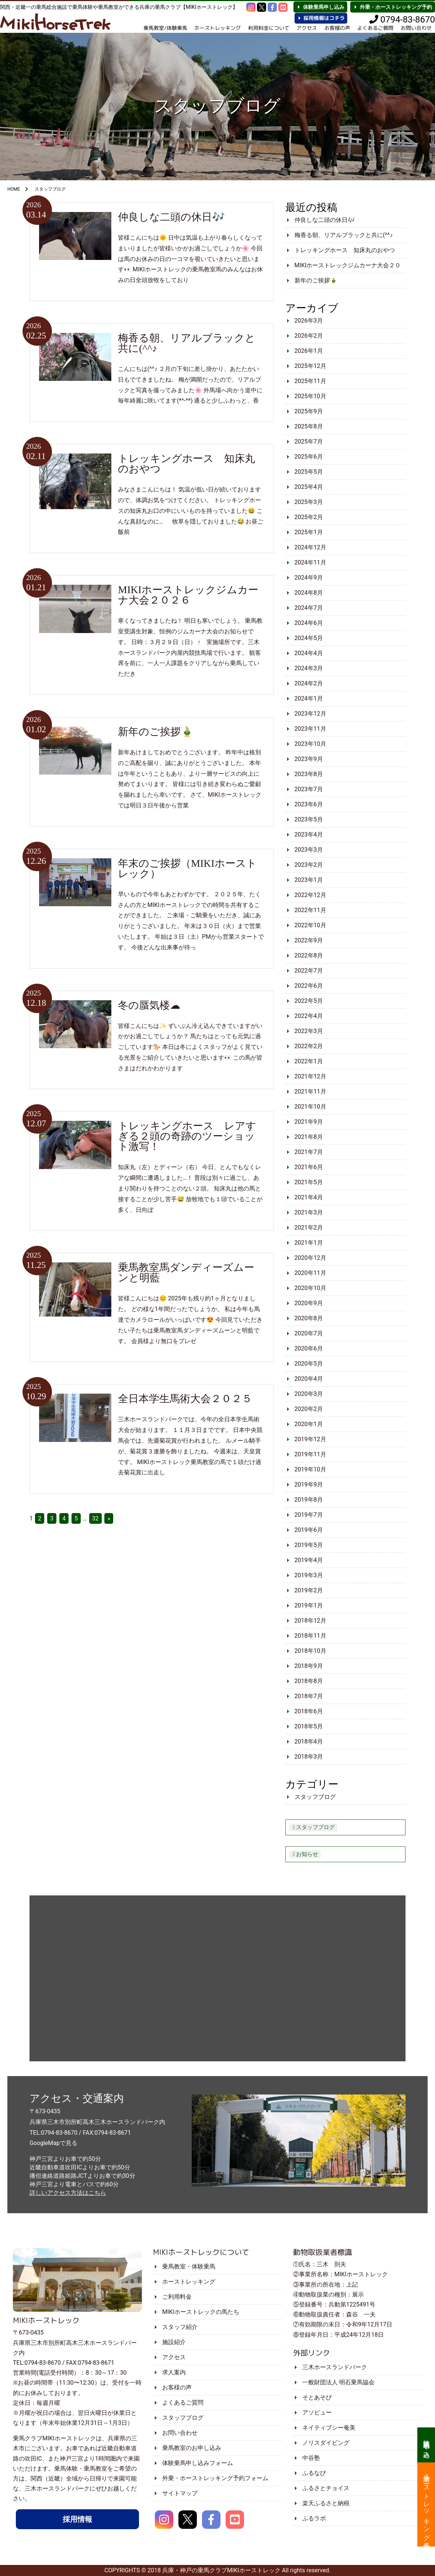  Describe the element at coordinates (315, 1796) in the screenshot. I see `スタッフブログ` at that location.